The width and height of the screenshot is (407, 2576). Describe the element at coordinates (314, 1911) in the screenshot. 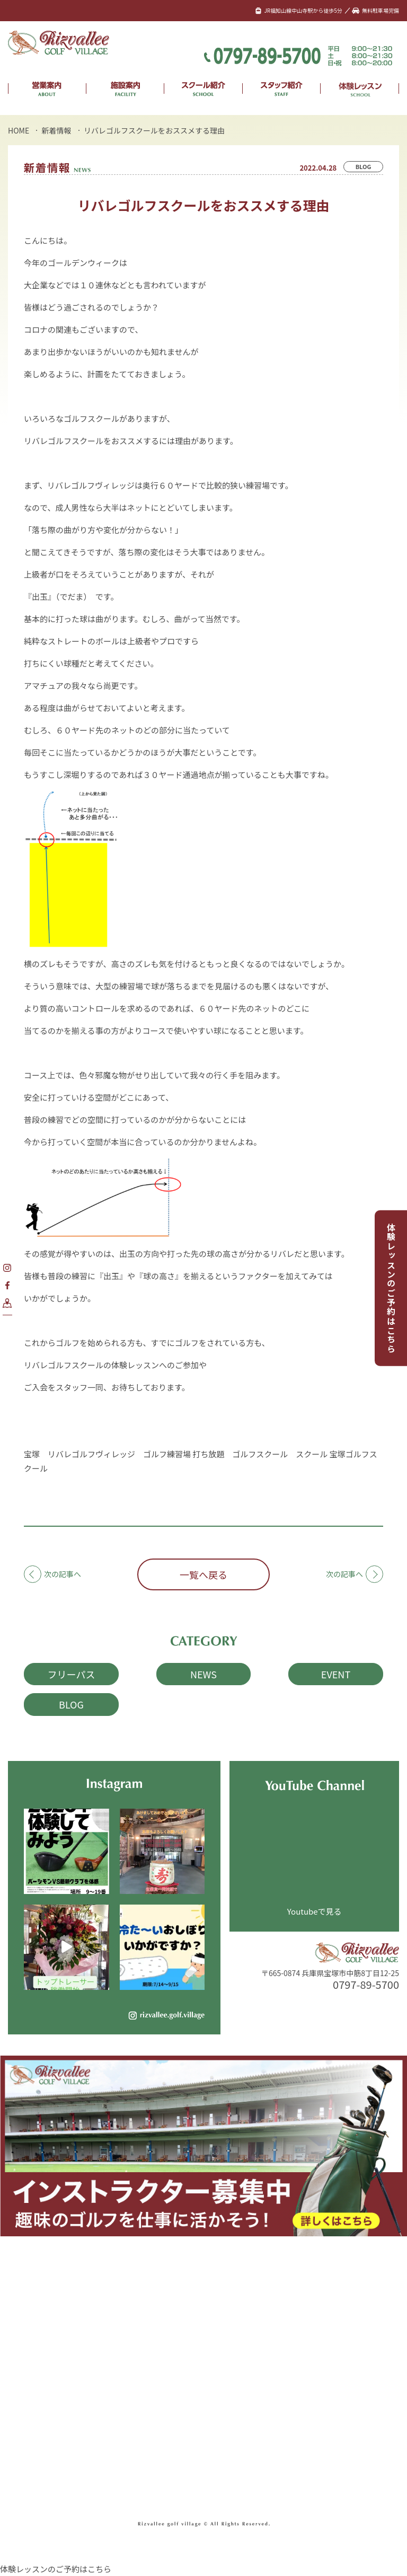

I see `Youtubeで見る` at that location.